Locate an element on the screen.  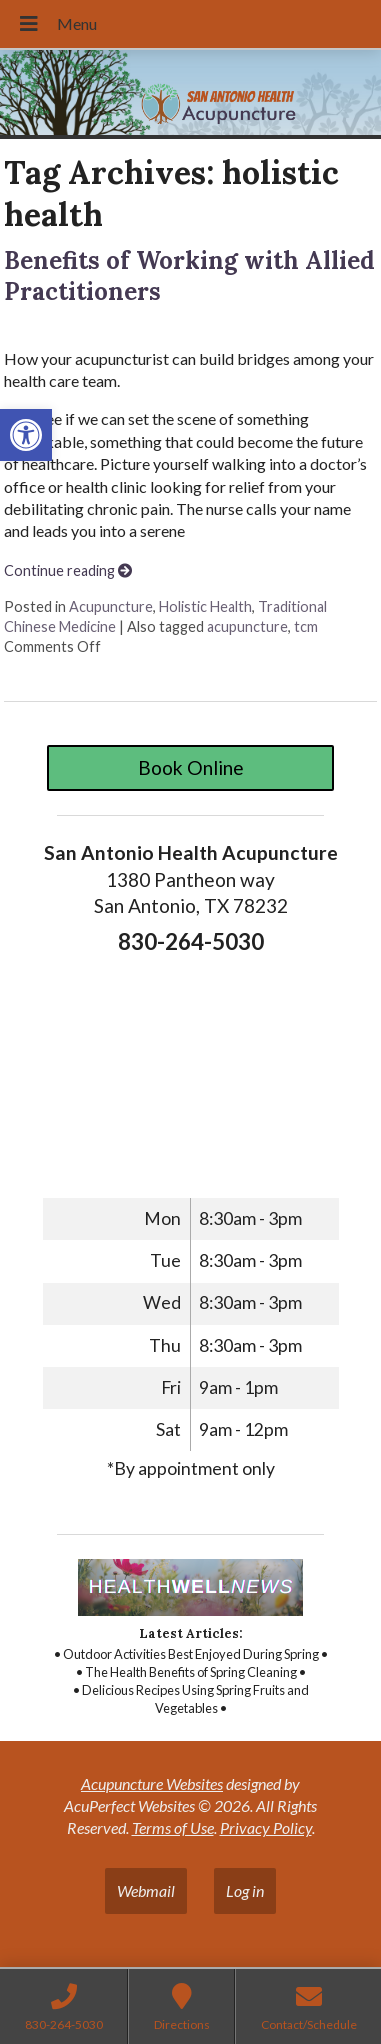
Acupuncture [link] is located at coordinates (111, 606).